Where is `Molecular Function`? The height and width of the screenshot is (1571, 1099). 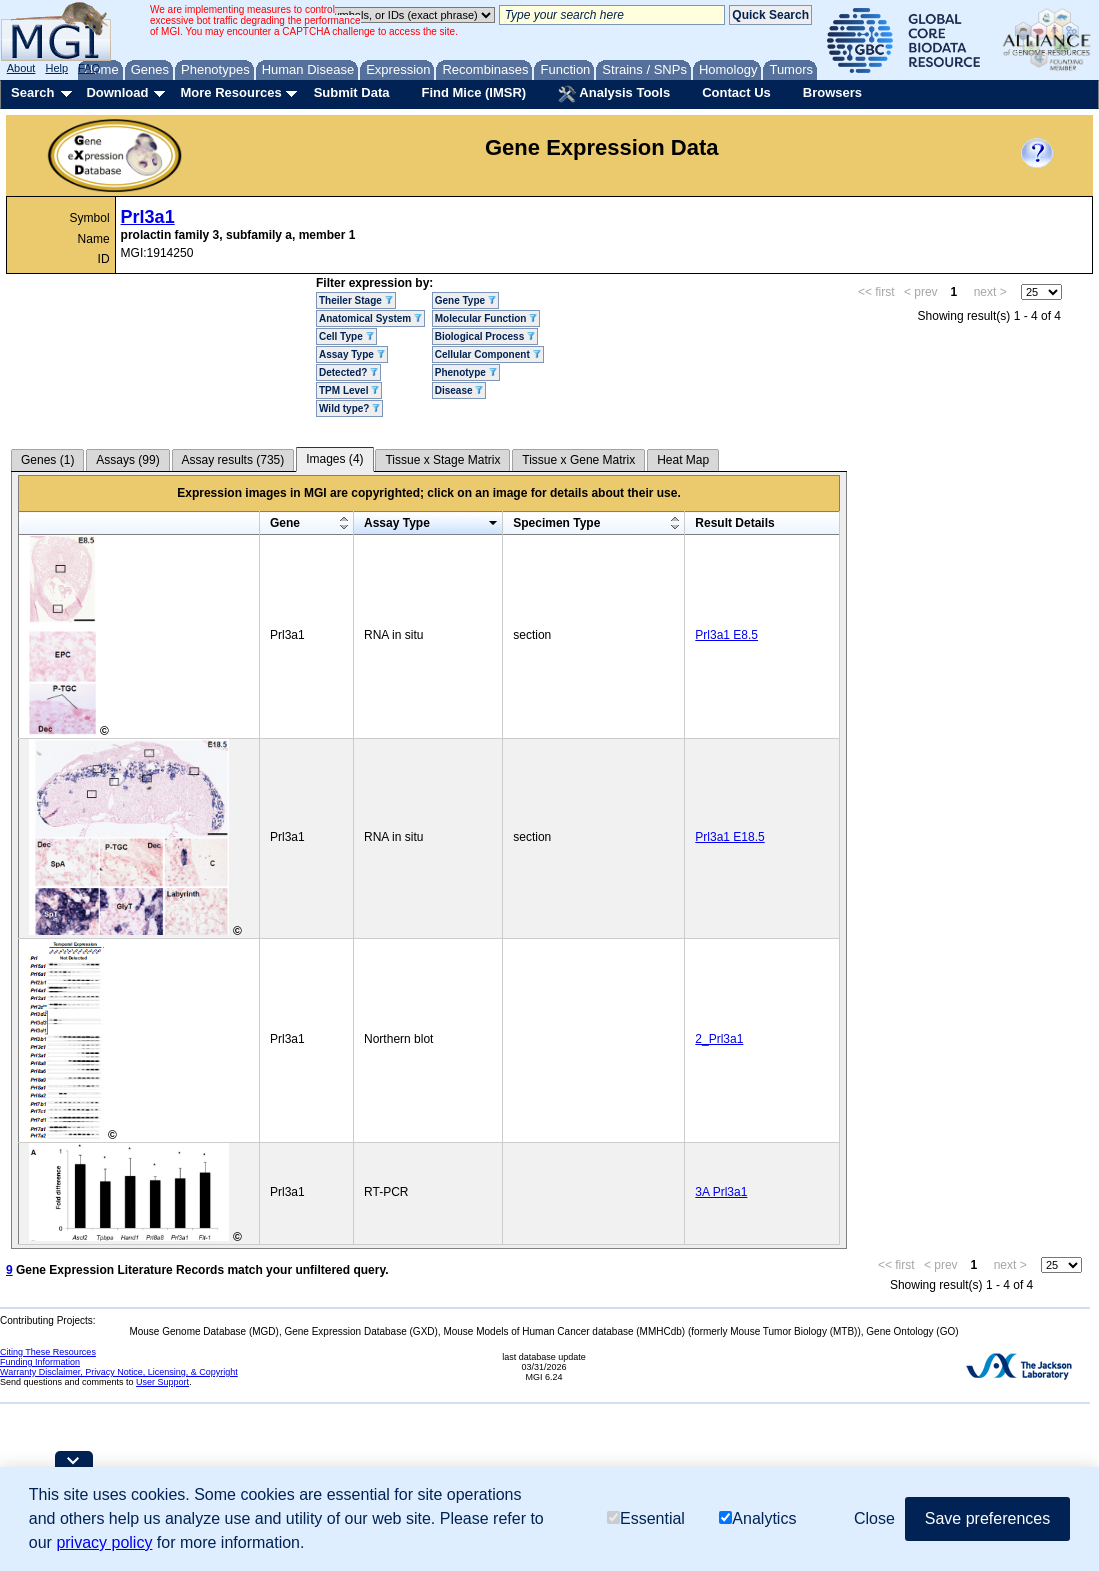 Molecular Function is located at coordinates (486, 318).